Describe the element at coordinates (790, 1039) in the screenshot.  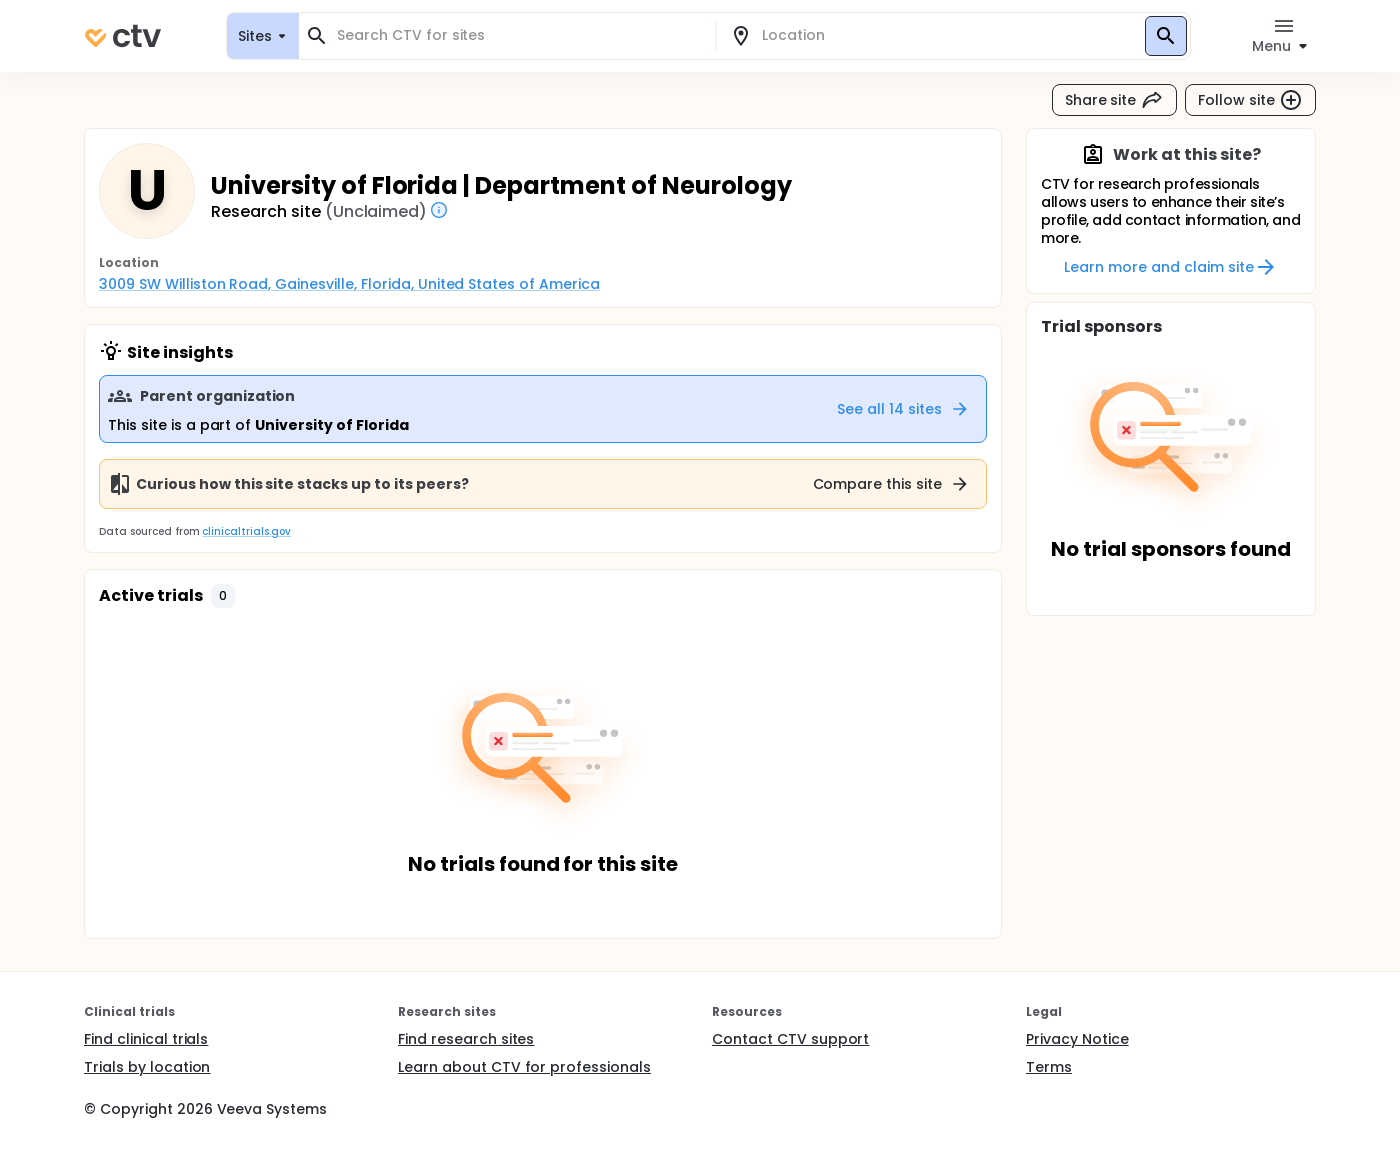
I see `Contact CTV support` at that location.